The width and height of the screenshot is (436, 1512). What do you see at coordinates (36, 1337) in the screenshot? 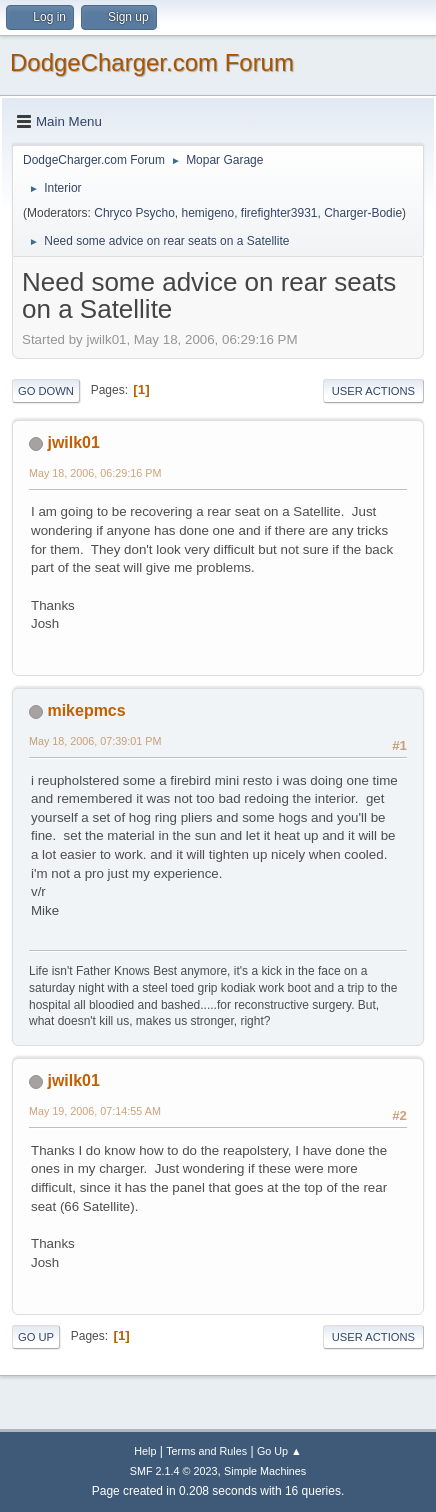
I see `Go Up` at bounding box center [36, 1337].